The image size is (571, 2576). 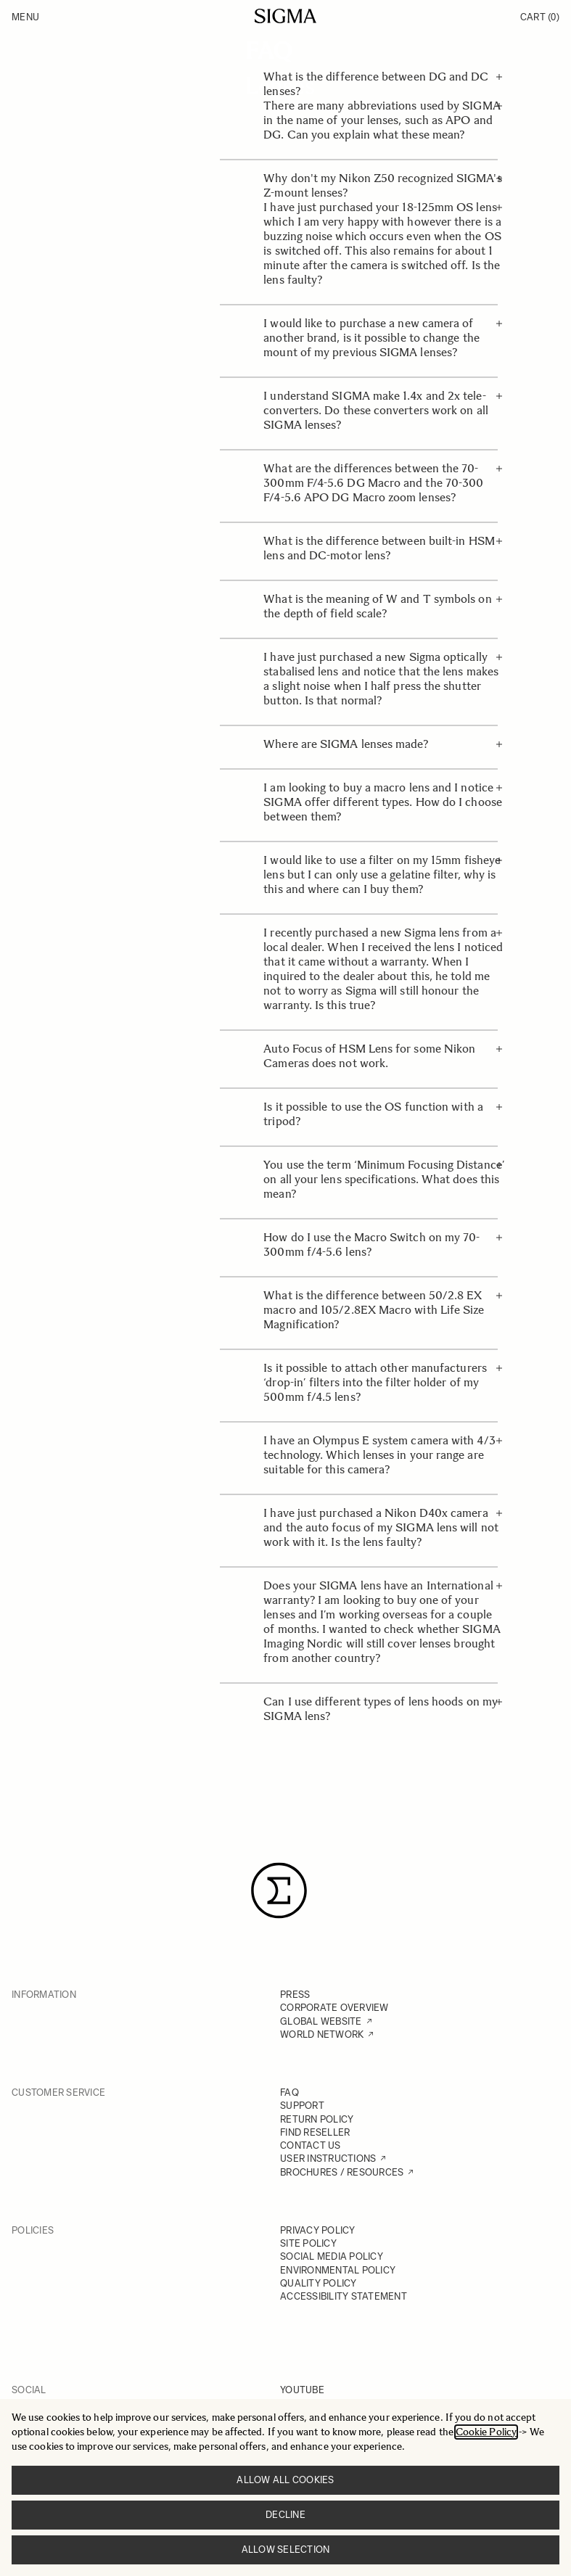 What do you see at coordinates (25, 17) in the screenshot?
I see `Menu` at bounding box center [25, 17].